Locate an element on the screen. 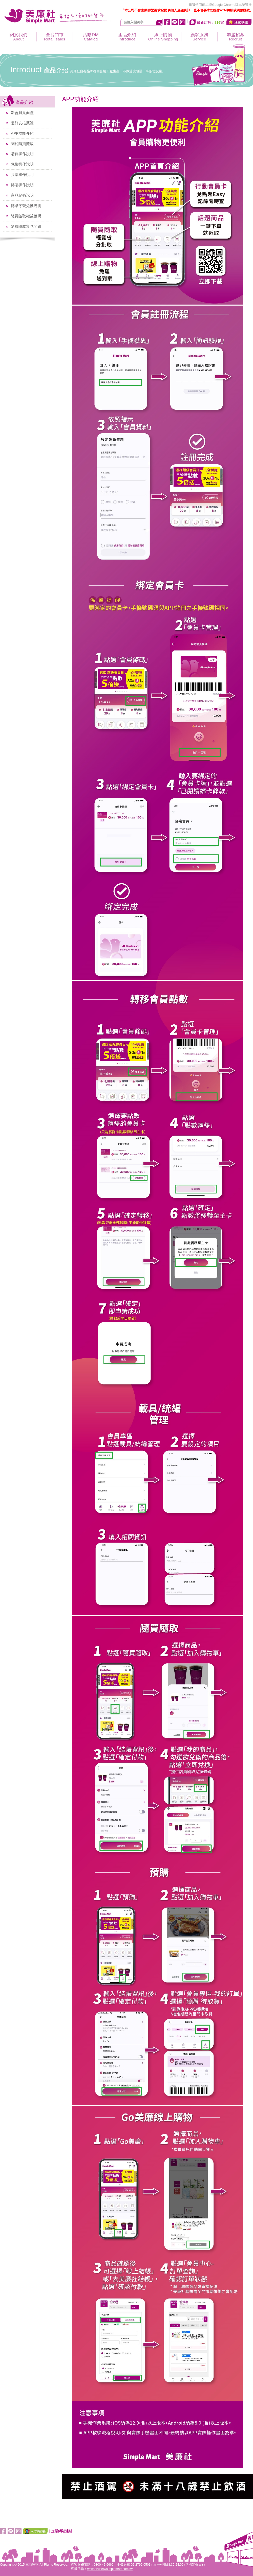  購買操作說明 is located at coordinates (22, 154).